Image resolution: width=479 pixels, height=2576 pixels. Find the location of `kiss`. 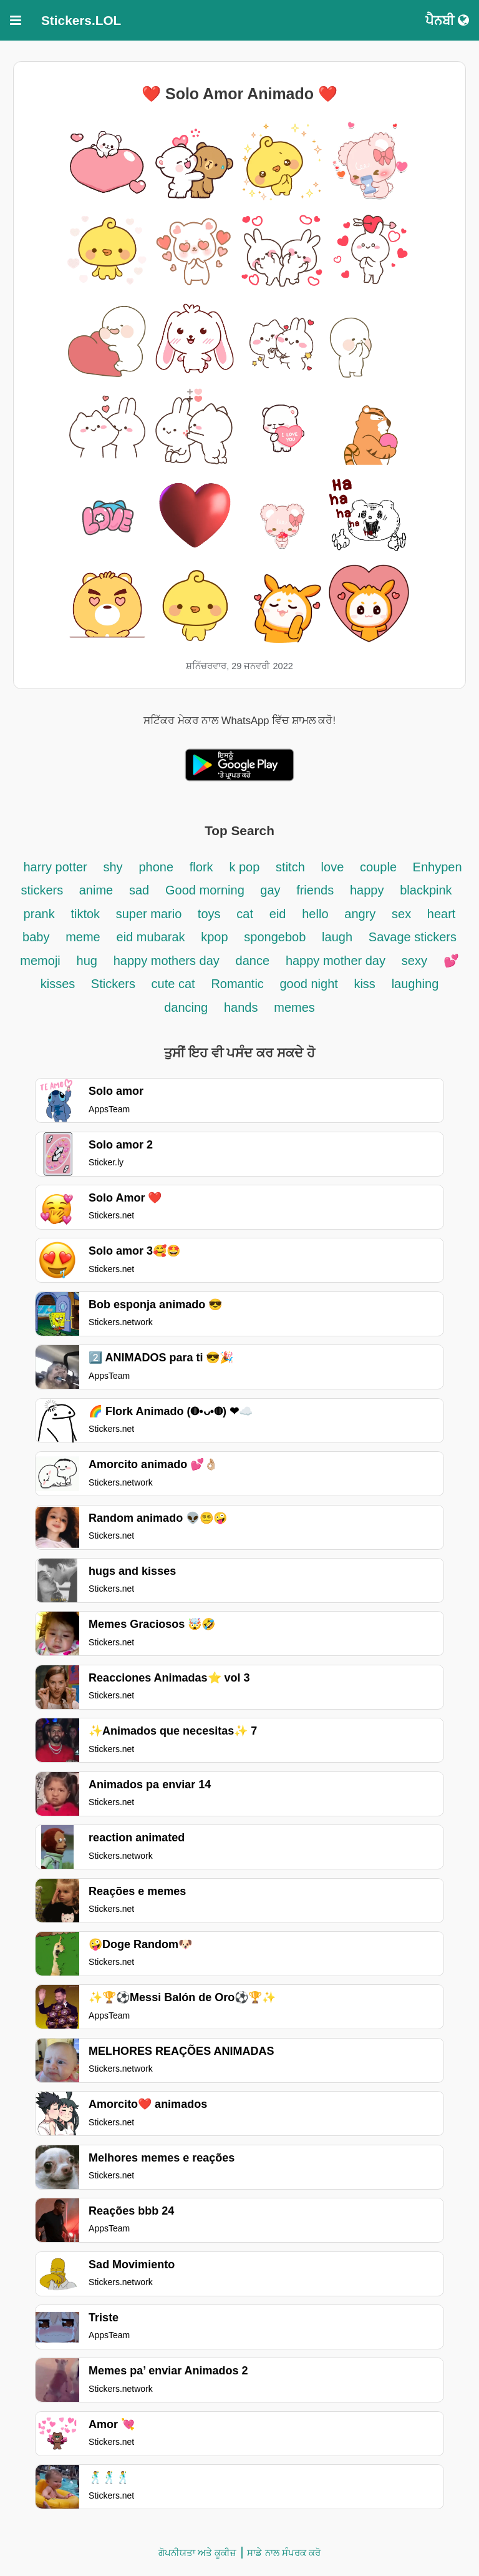

kiss is located at coordinates (364, 984).